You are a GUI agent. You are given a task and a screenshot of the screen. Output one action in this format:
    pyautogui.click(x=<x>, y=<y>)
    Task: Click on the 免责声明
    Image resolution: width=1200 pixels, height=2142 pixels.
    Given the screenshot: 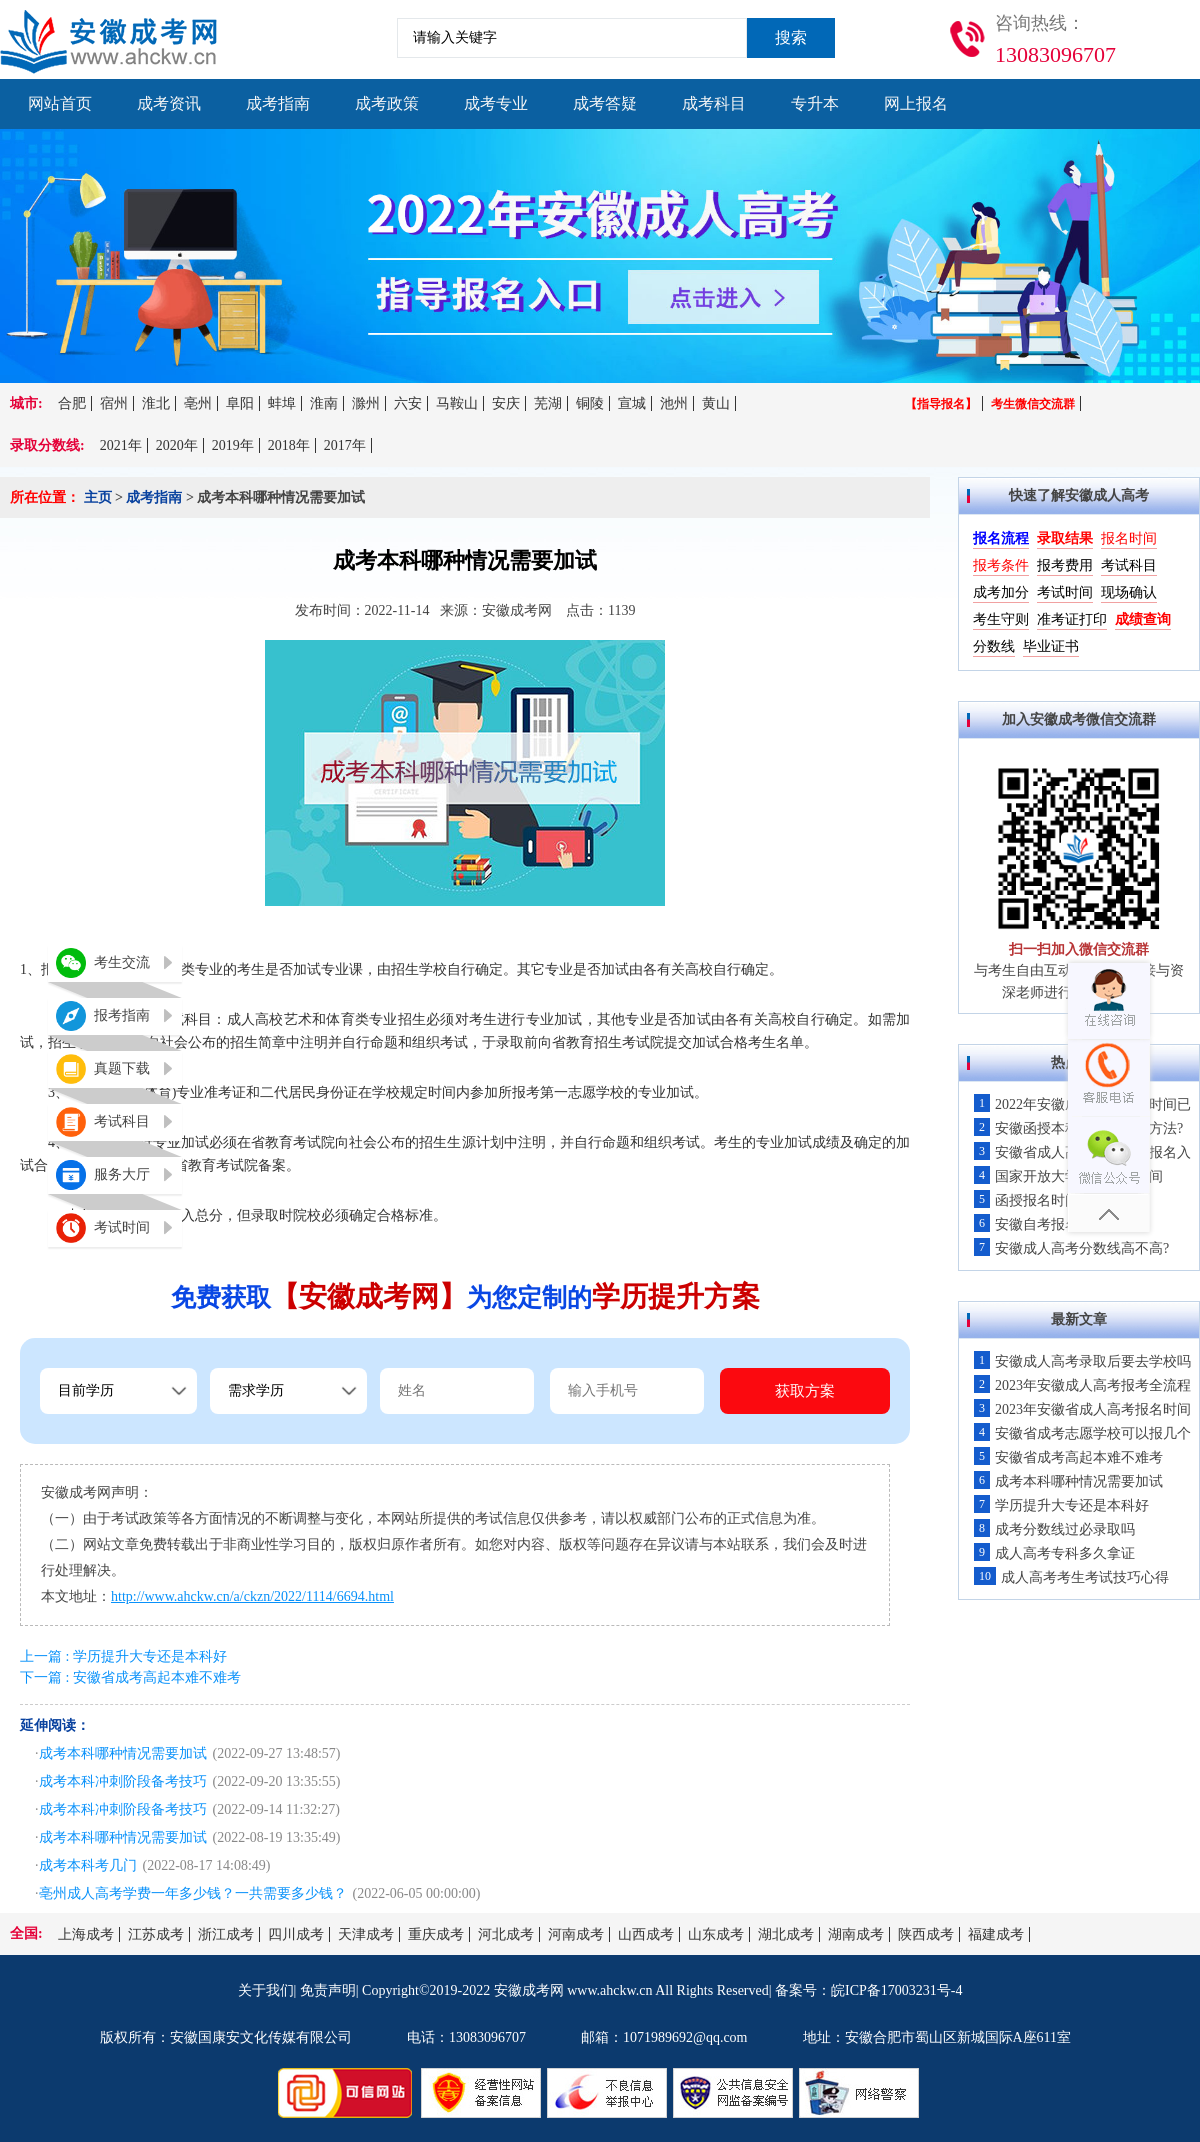 What is the action you would take?
    pyautogui.click(x=328, y=1990)
    